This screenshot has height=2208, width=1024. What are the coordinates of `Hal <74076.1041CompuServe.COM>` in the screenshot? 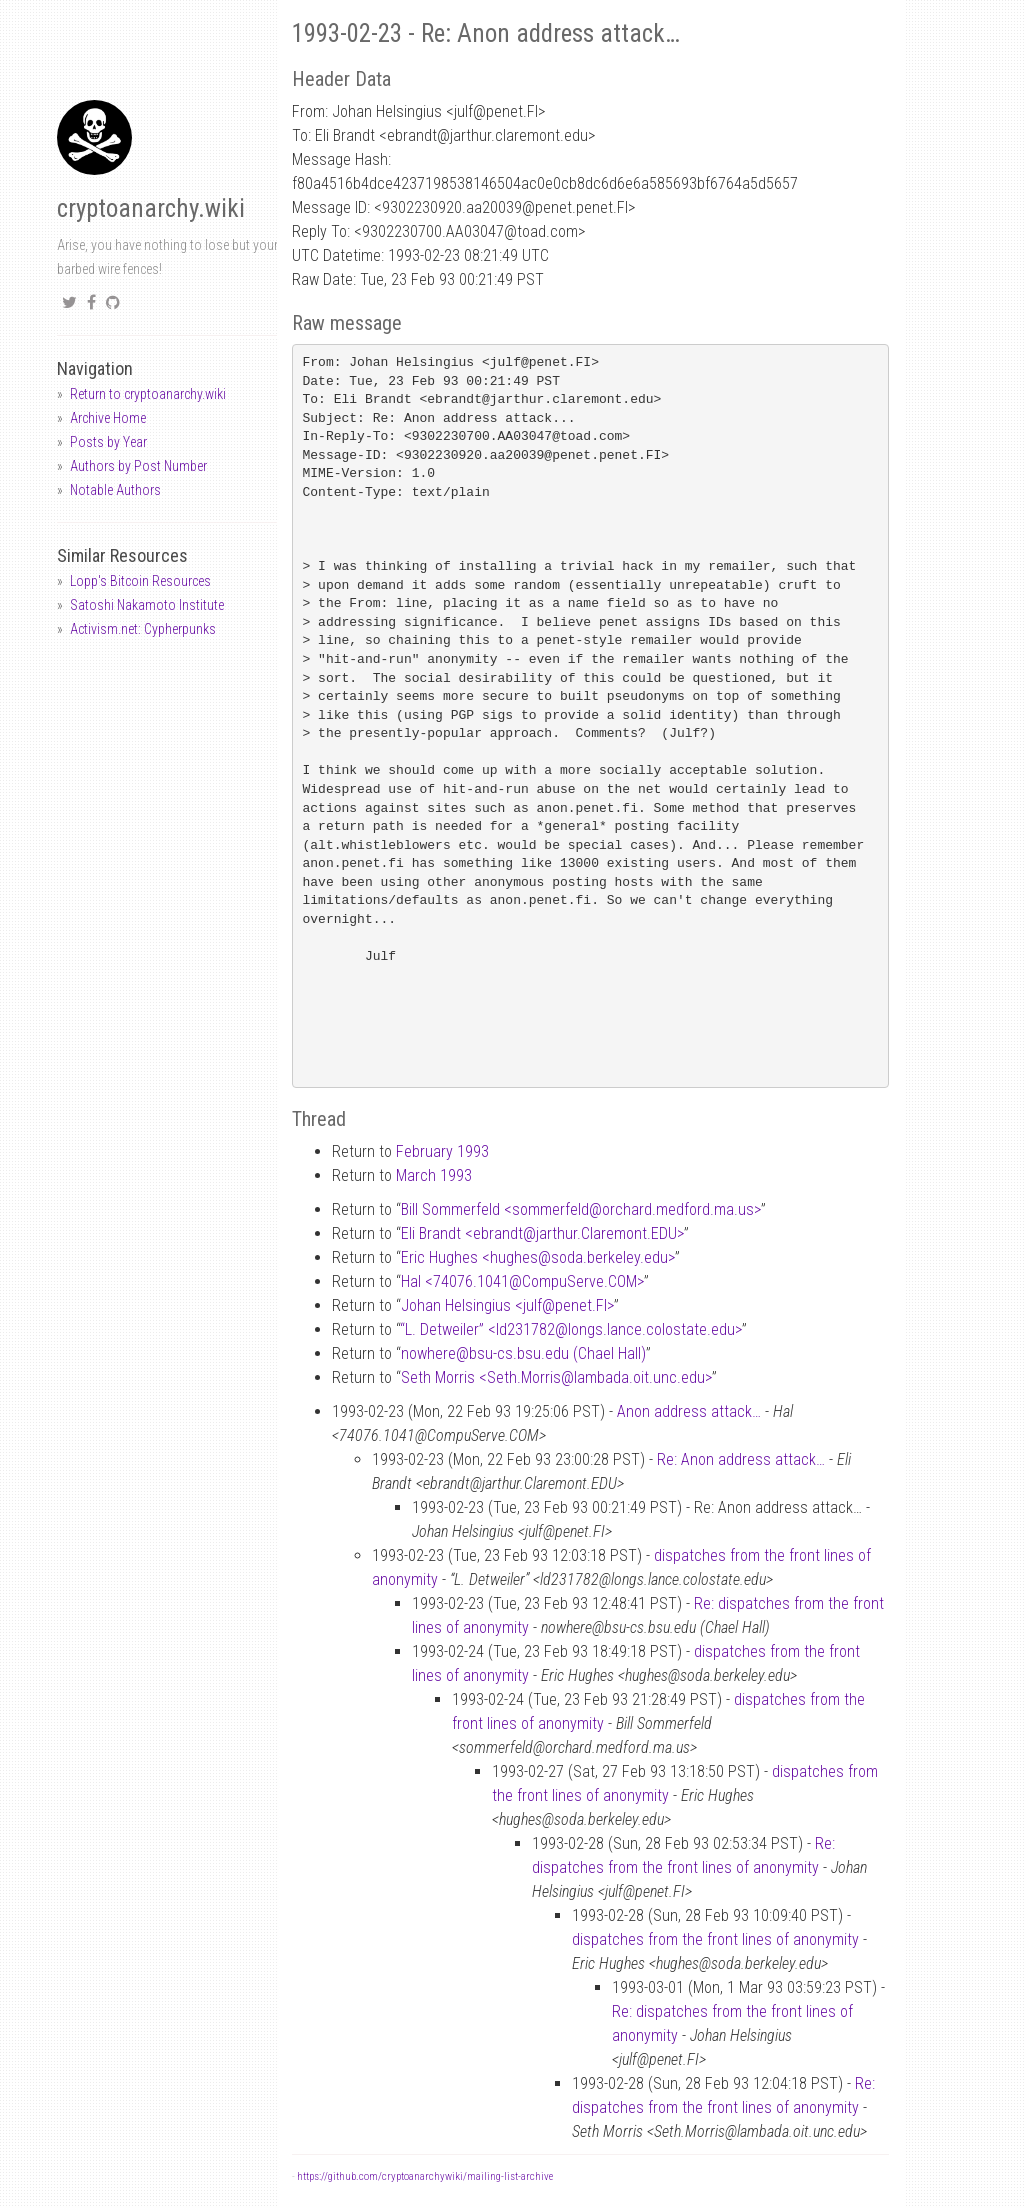 It's located at (522, 1281).